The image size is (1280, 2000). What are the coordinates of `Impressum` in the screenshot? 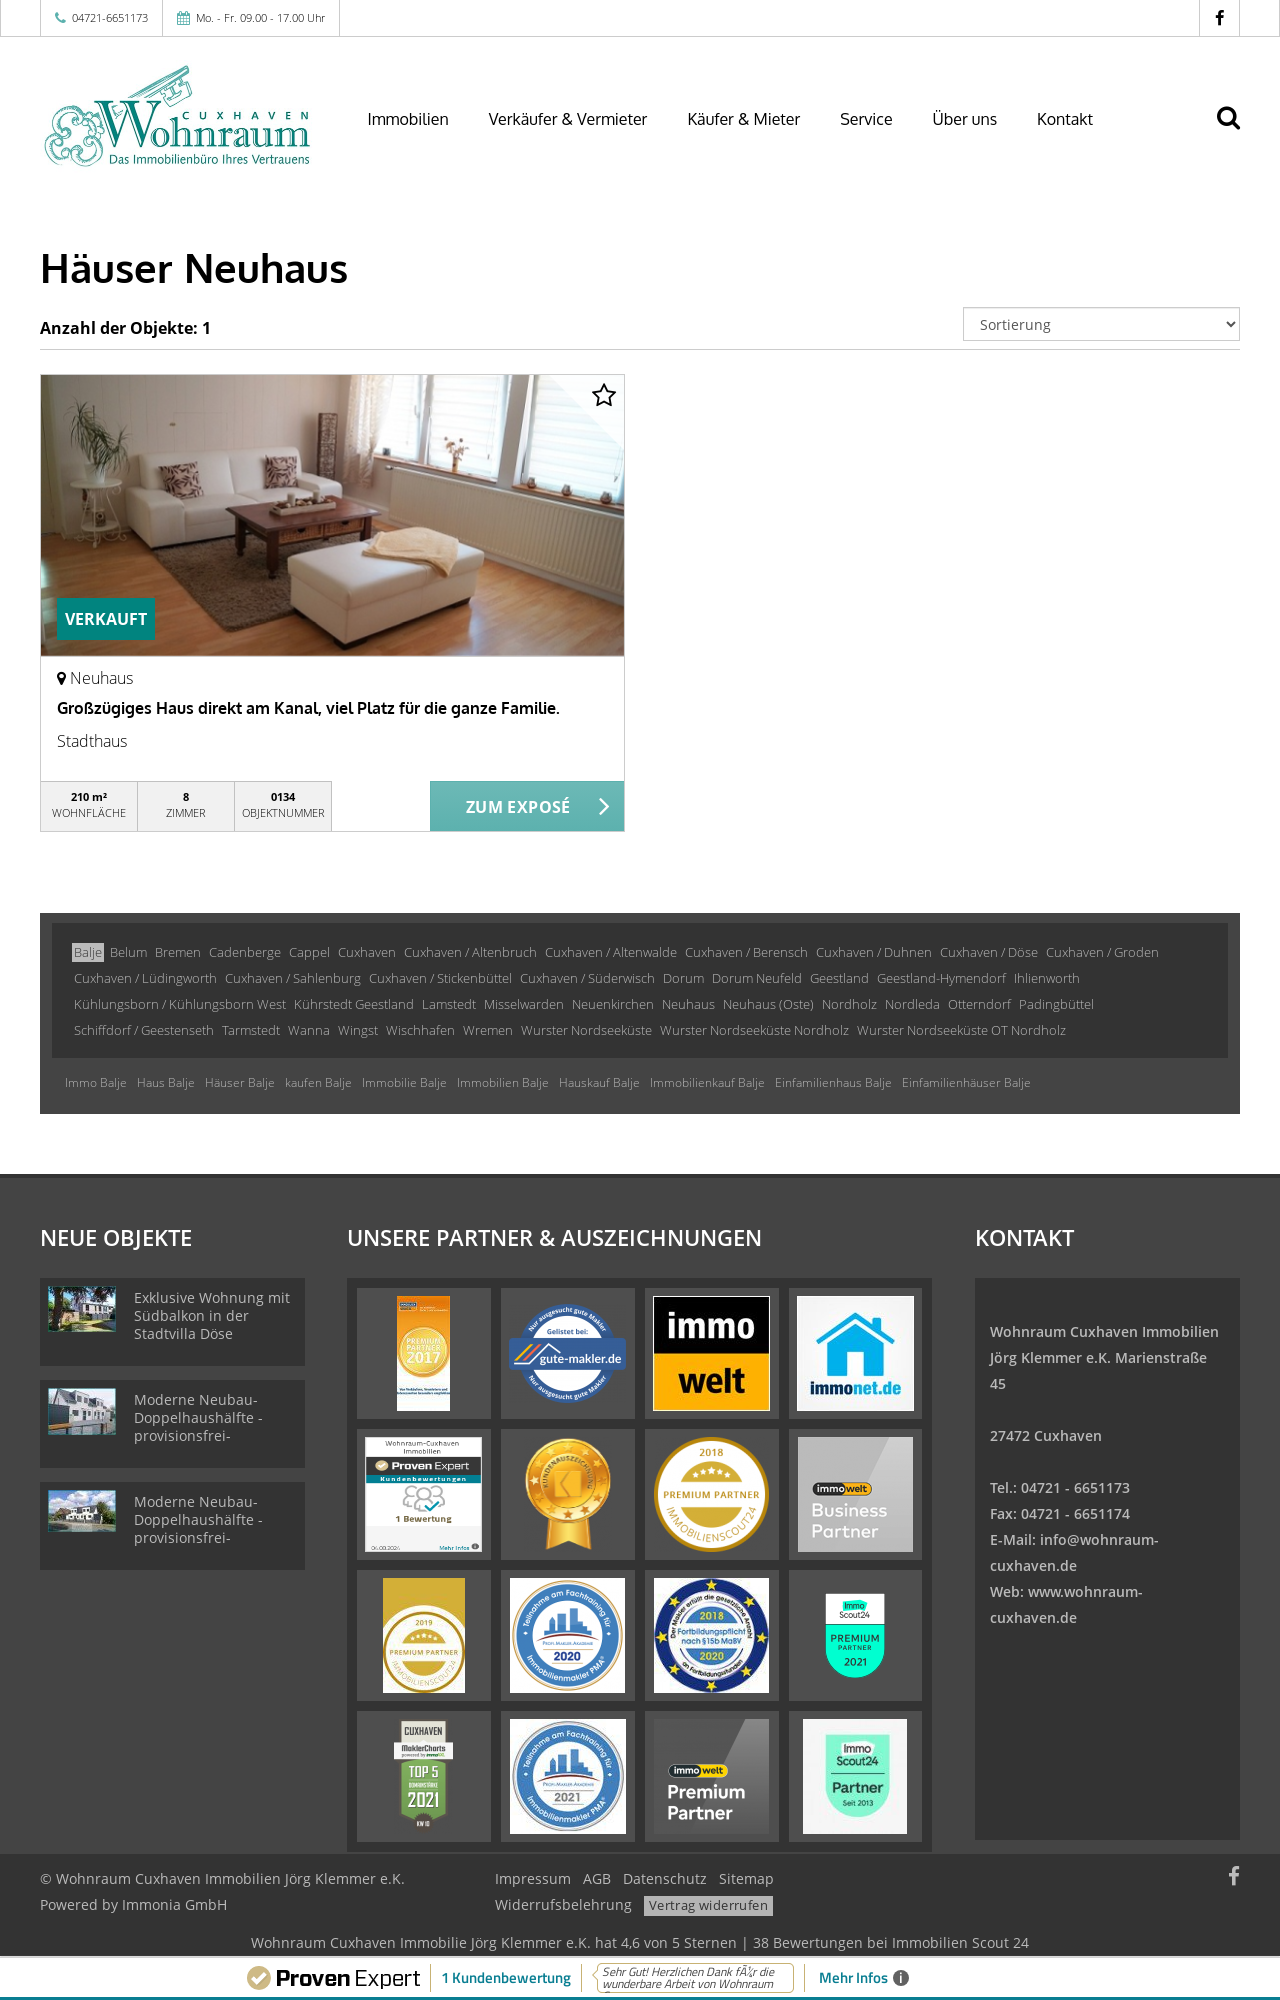 It's located at (533, 1878).